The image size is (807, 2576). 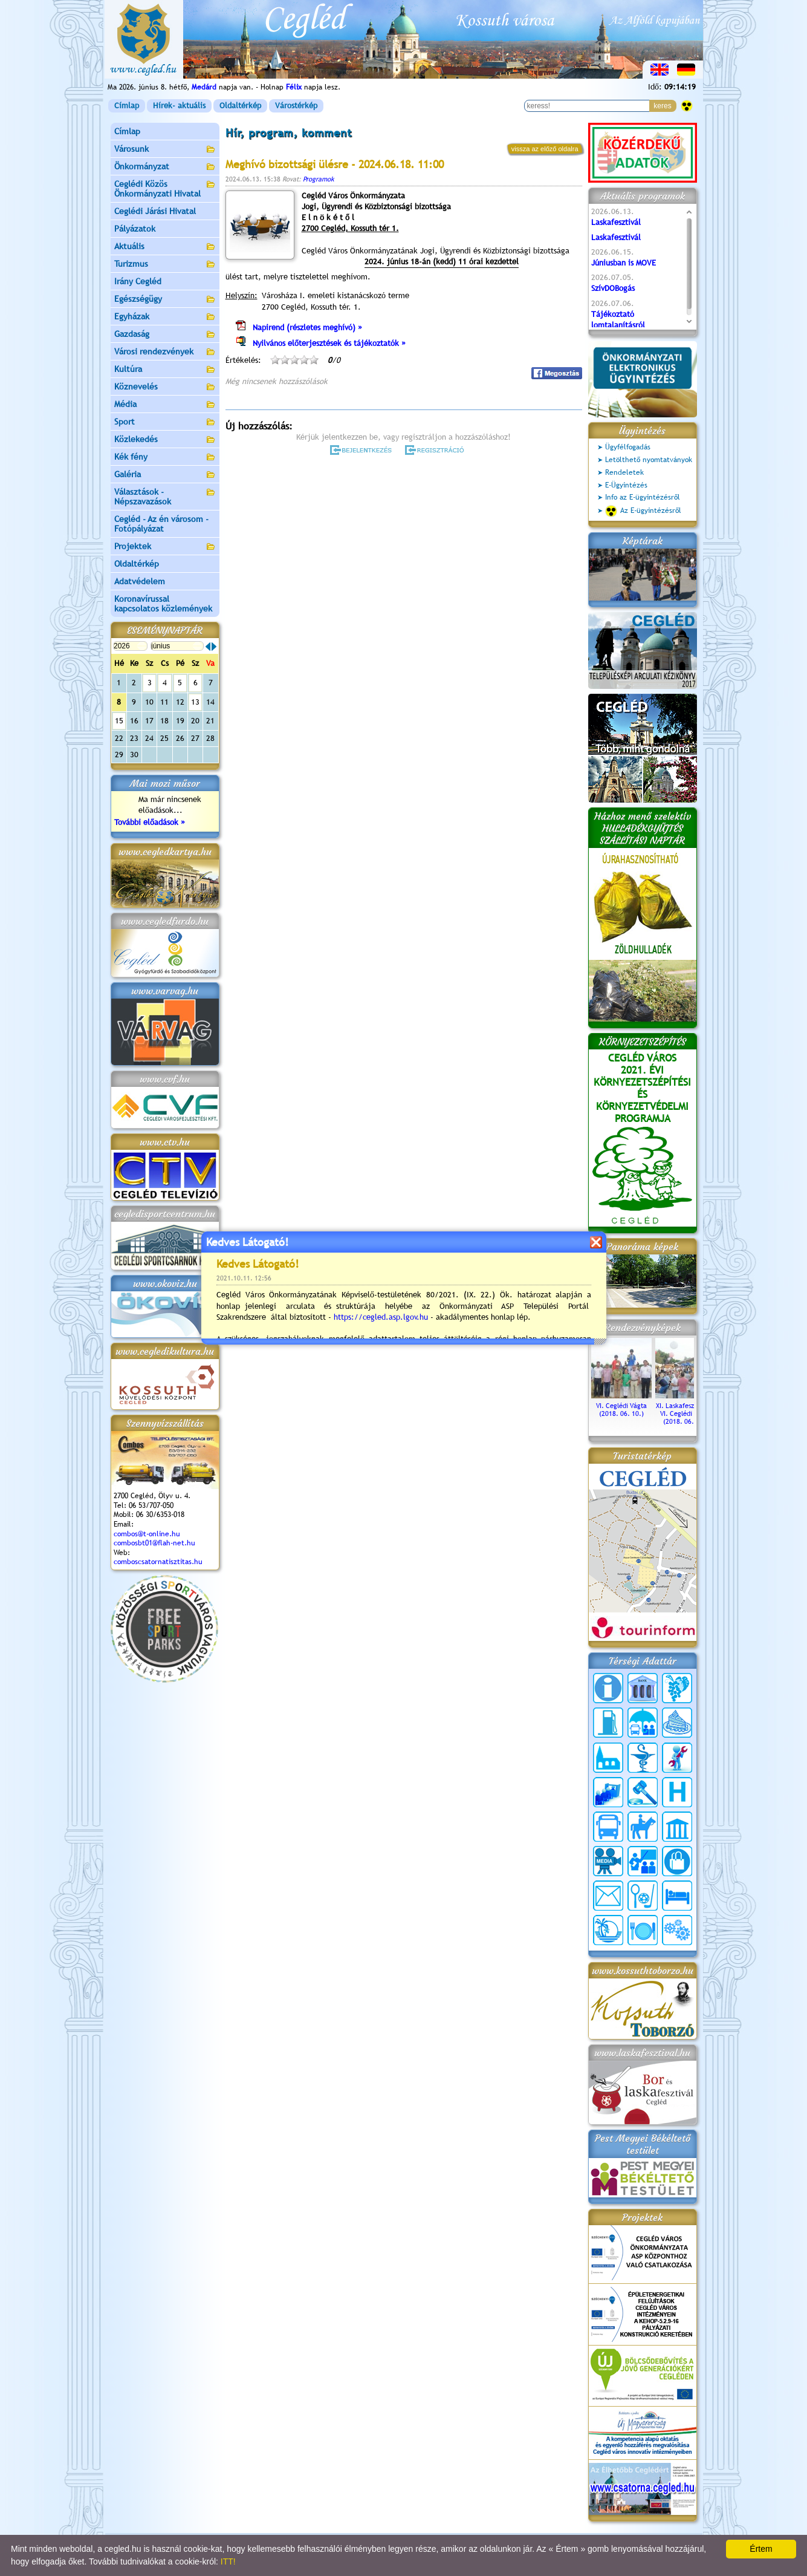 What do you see at coordinates (119, 720) in the screenshot?
I see `15` at bounding box center [119, 720].